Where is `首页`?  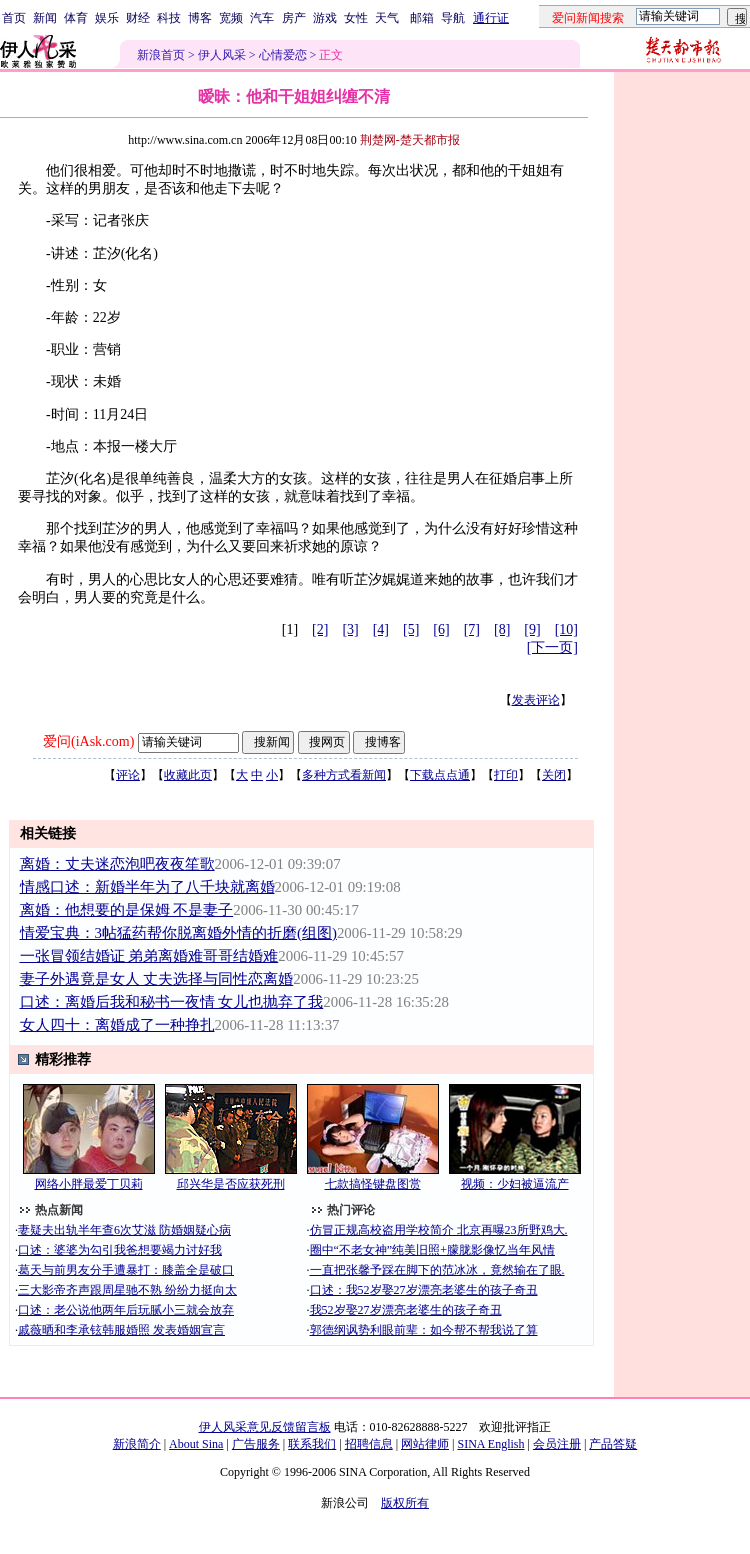 首页 is located at coordinates (14, 18).